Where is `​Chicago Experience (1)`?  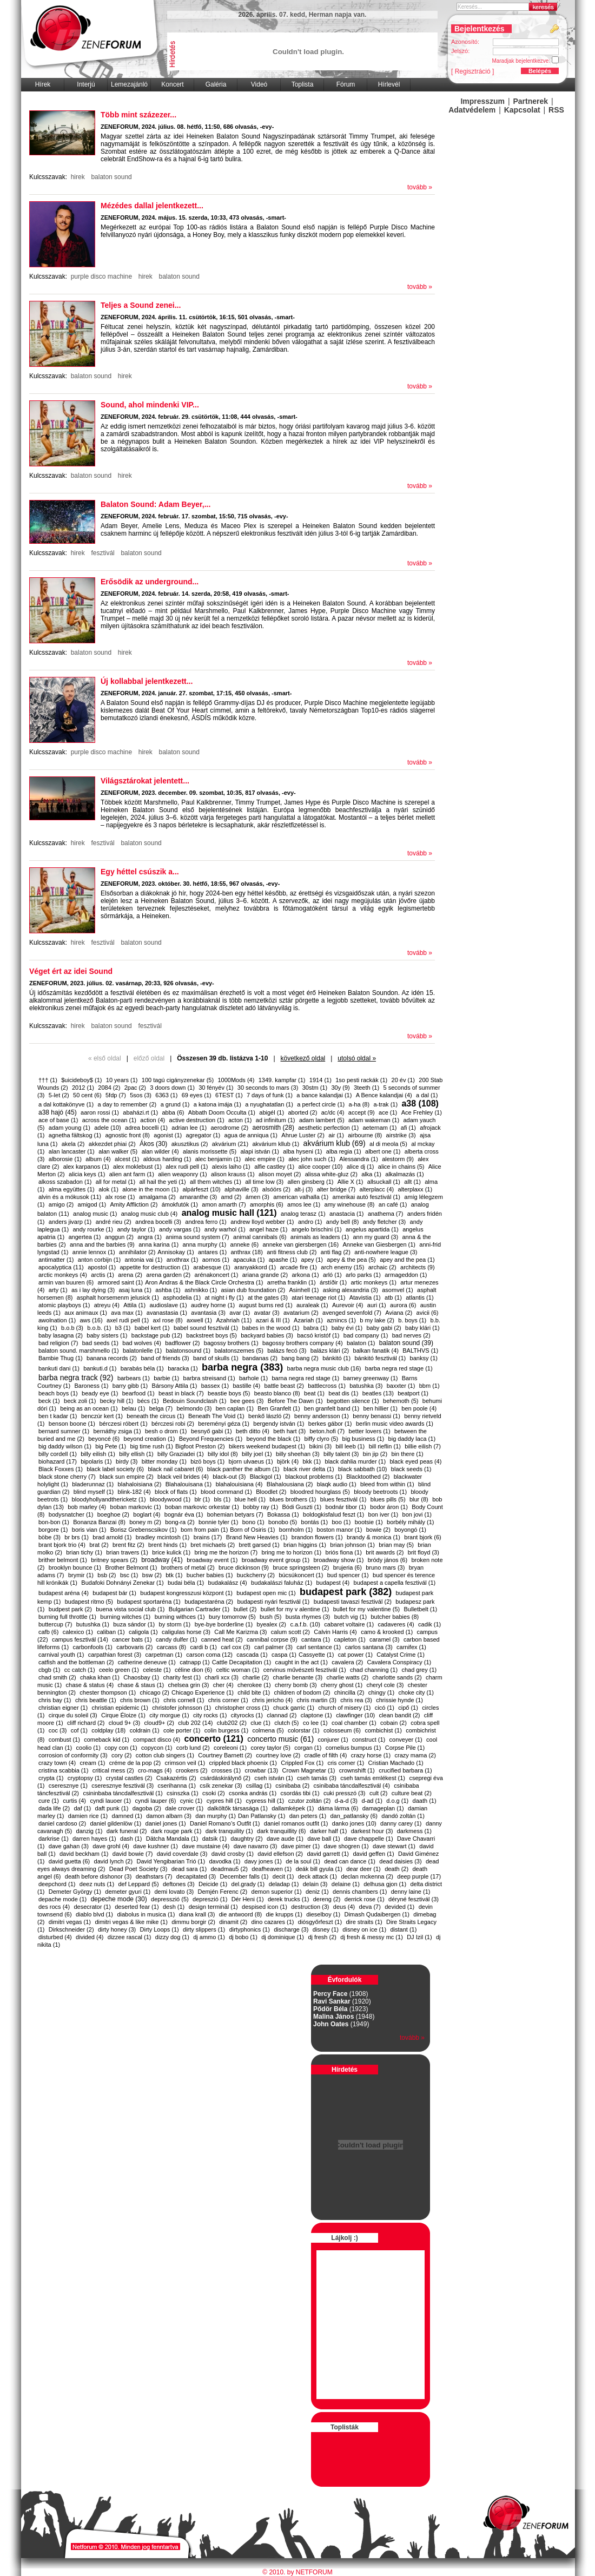
​Chicago Experience (1) is located at coordinates (202, 1692).